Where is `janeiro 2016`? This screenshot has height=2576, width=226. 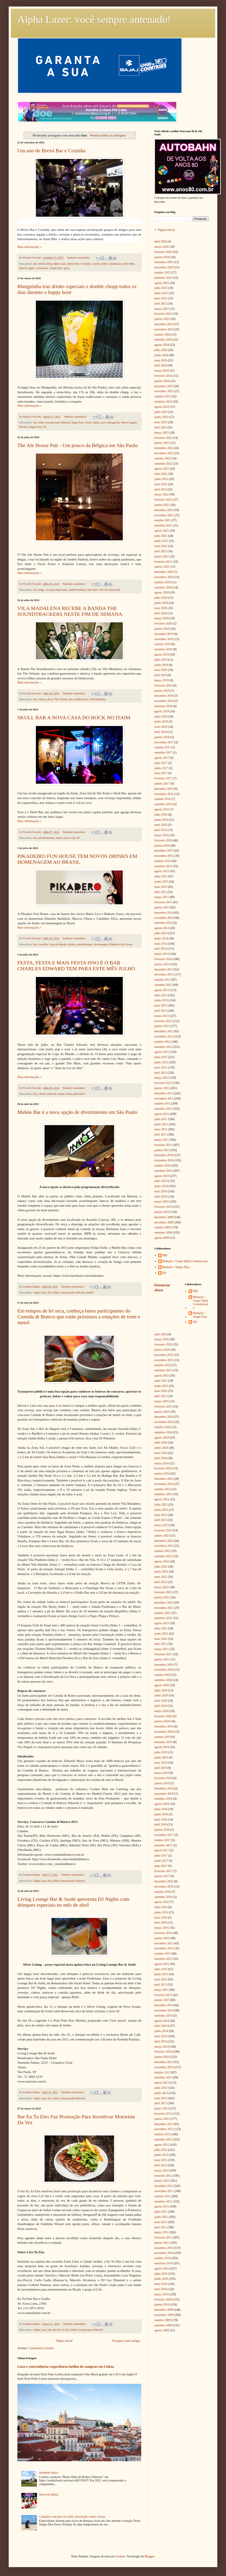 janeiro 2016 is located at coordinates (162, 845).